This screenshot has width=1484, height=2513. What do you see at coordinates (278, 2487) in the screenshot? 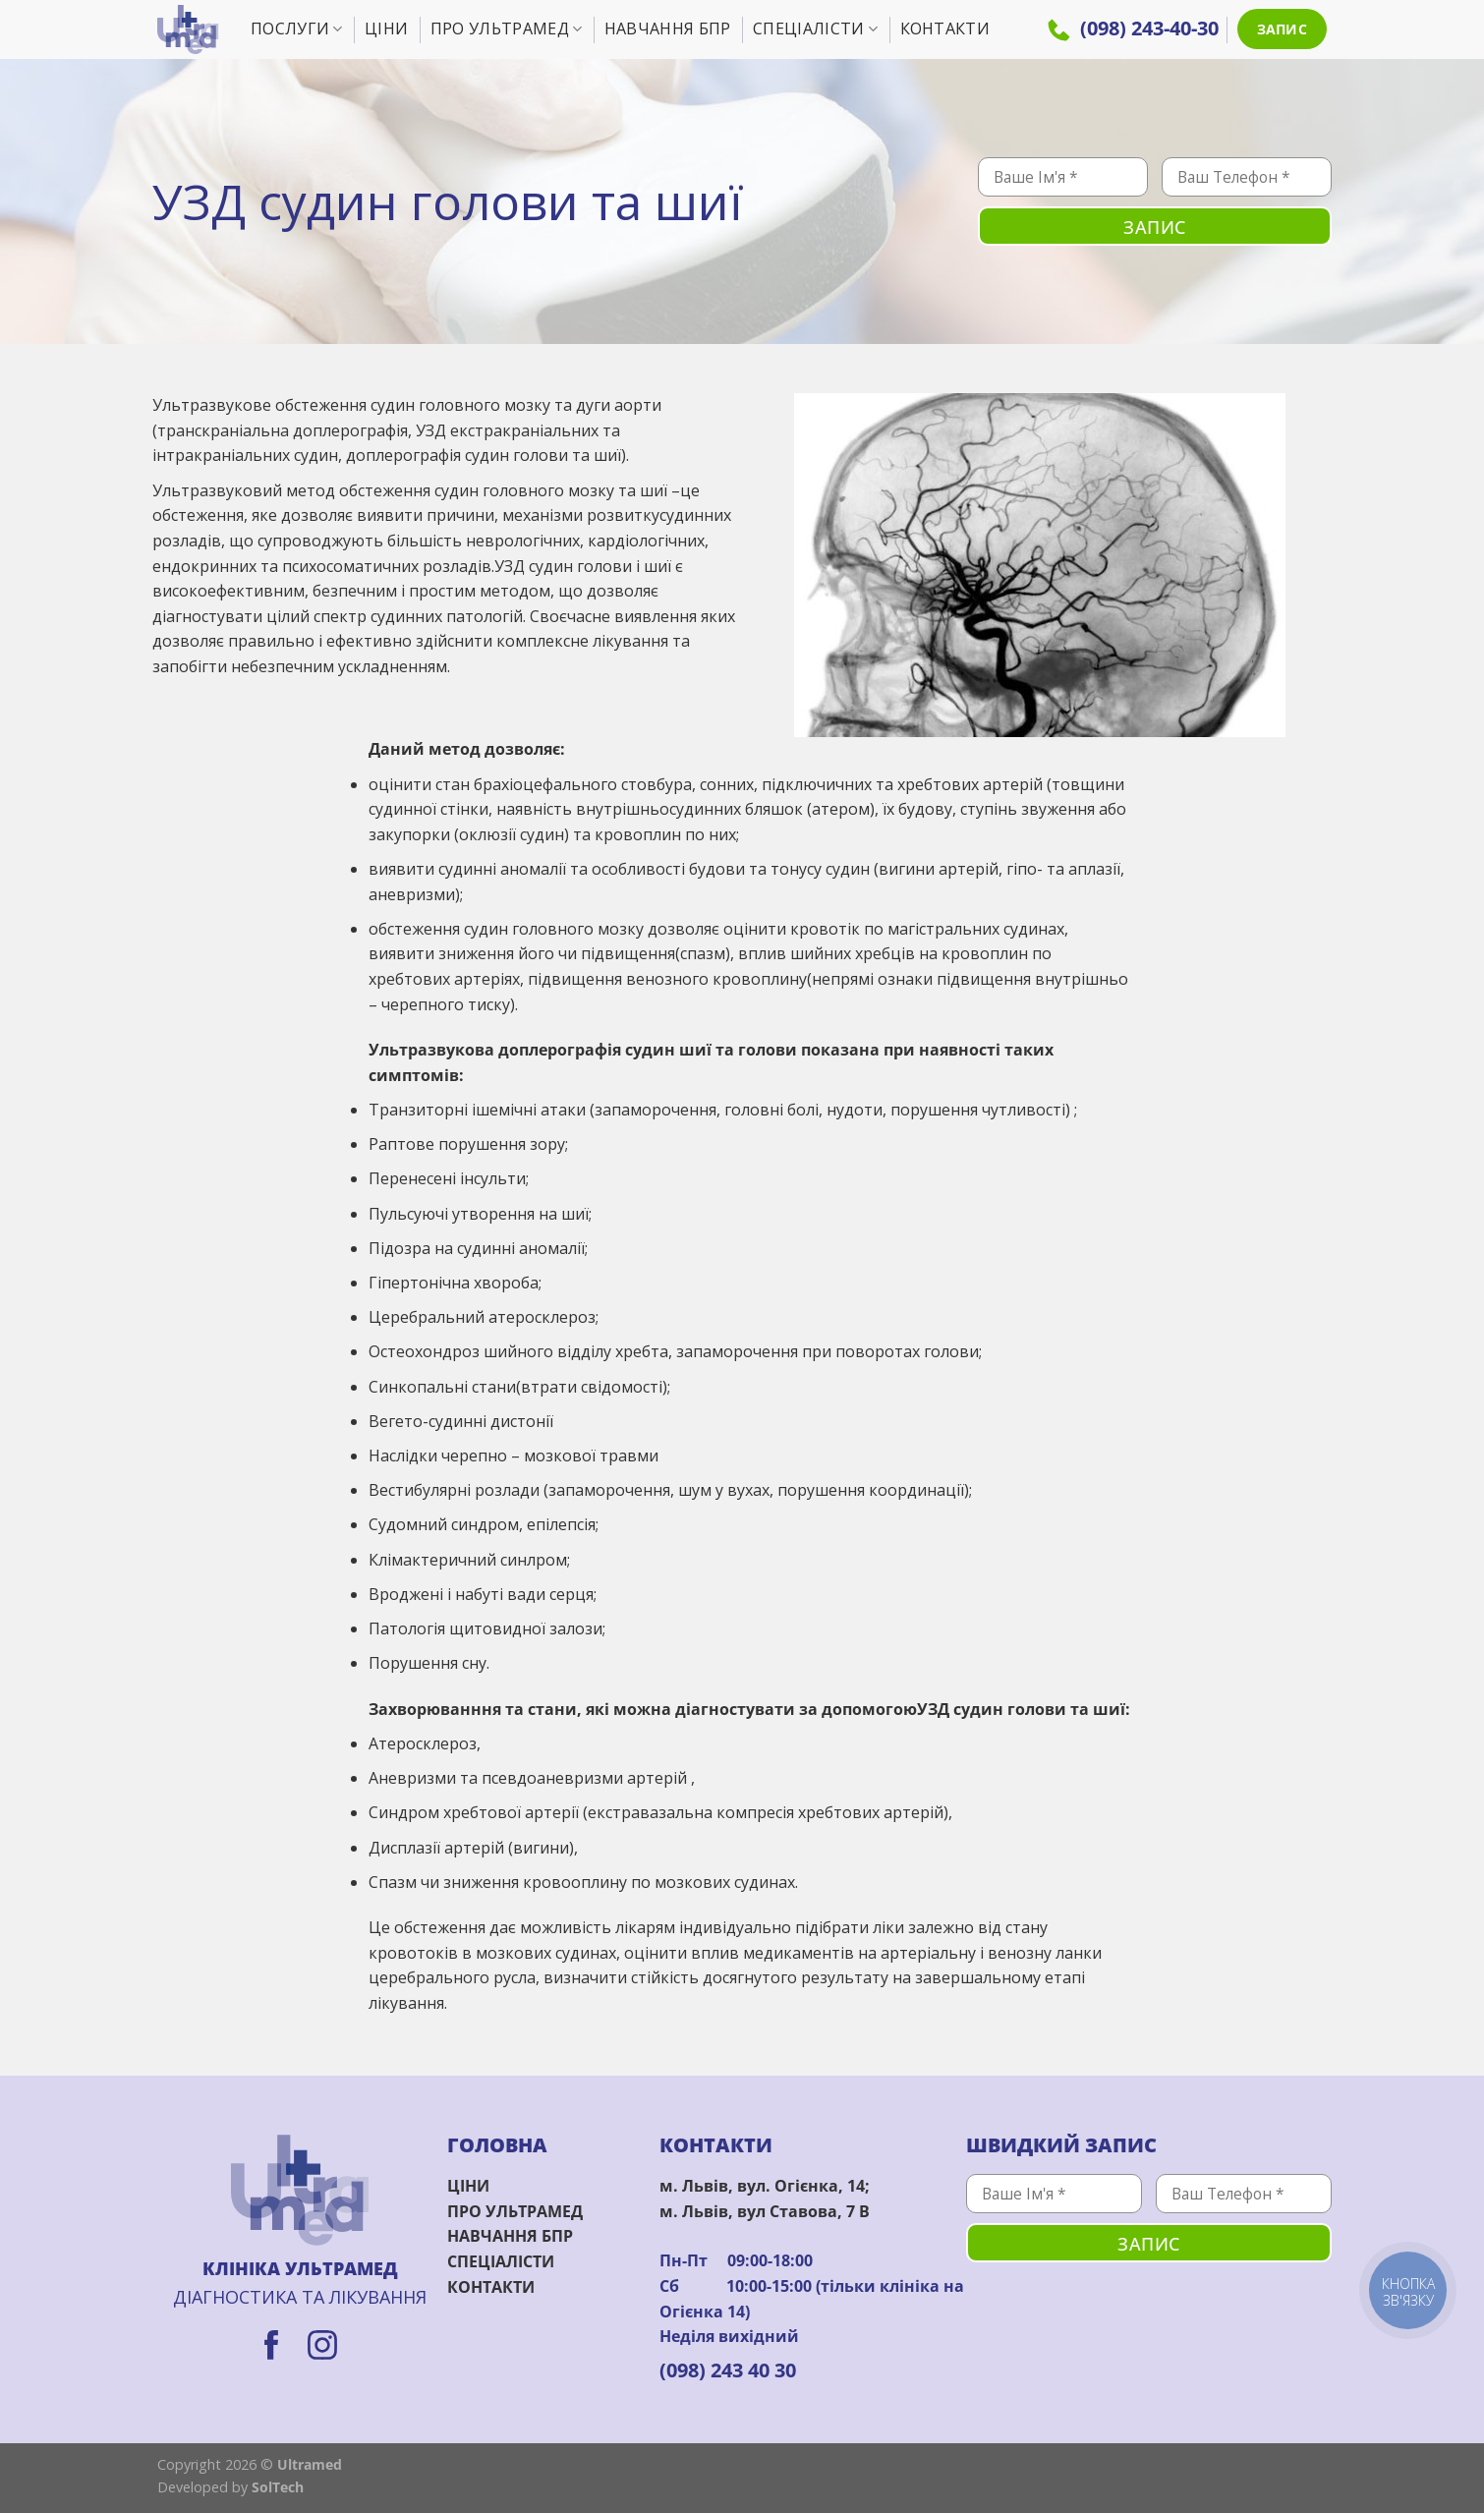
I see `SolTech` at bounding box center [278, 2487].